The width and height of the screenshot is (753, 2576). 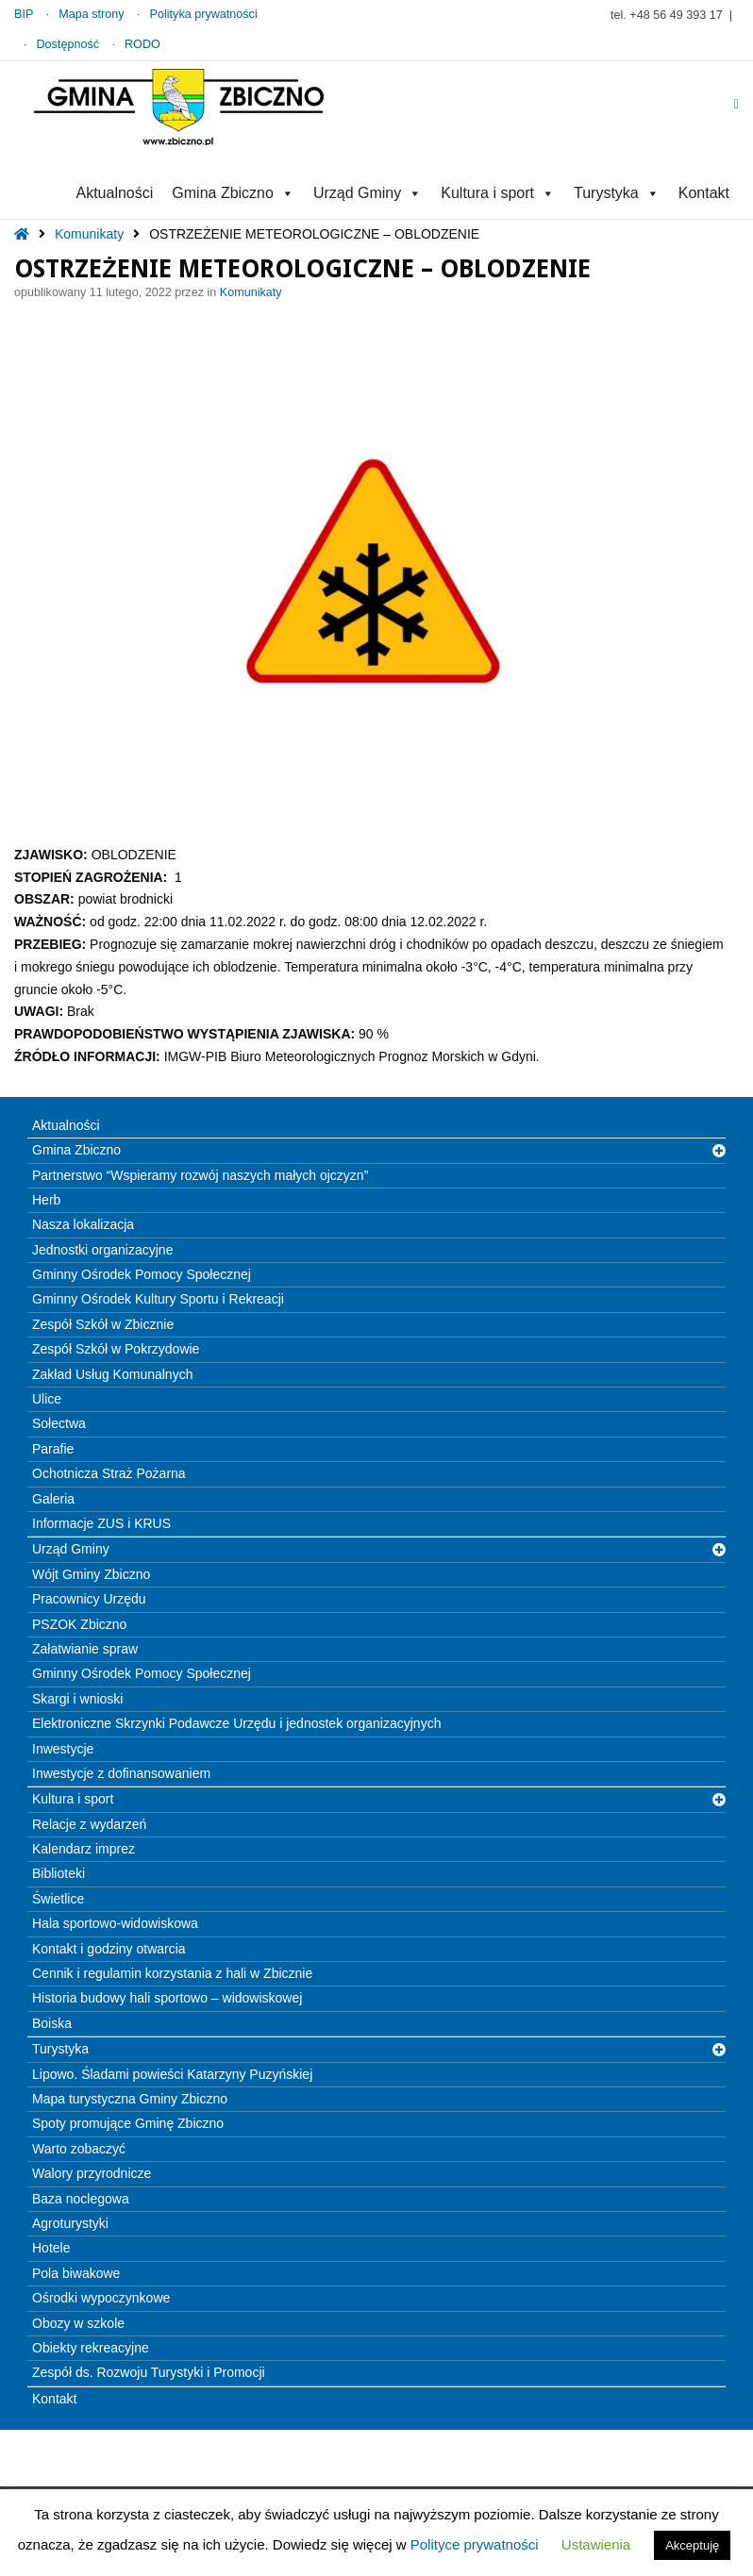 I want to click on Cennik i regulamin korzystania z hali w Zbicznie, so click(x=172, y=1973).